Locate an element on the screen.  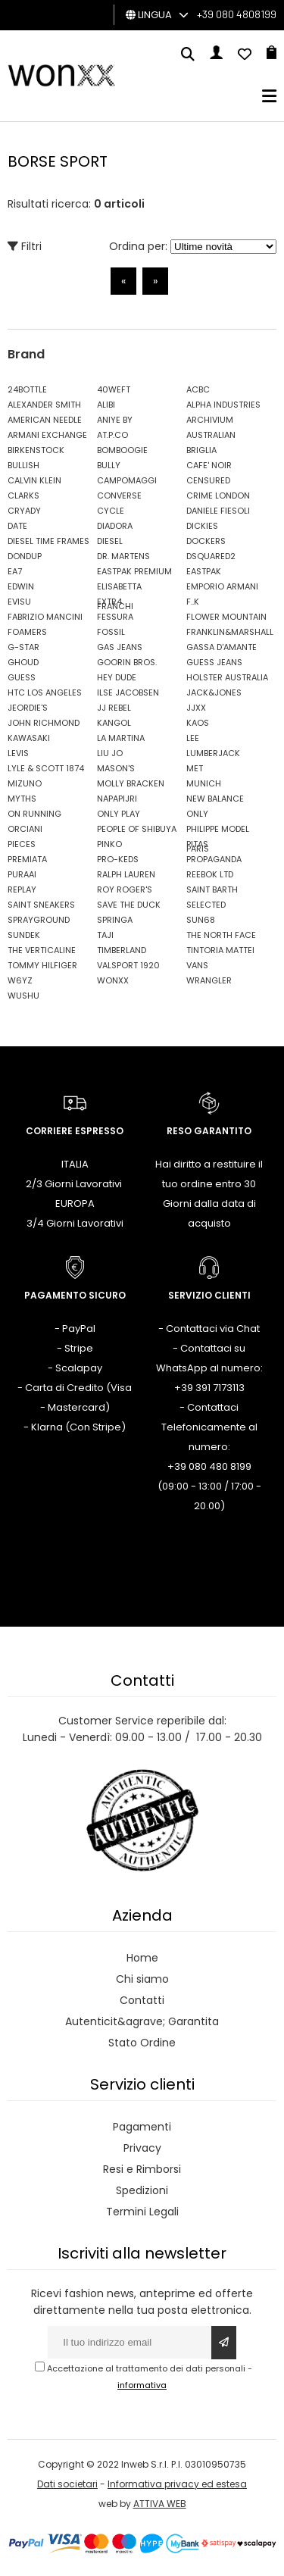
EASTPAK PREMIUM is located at coordinates (134, 571).